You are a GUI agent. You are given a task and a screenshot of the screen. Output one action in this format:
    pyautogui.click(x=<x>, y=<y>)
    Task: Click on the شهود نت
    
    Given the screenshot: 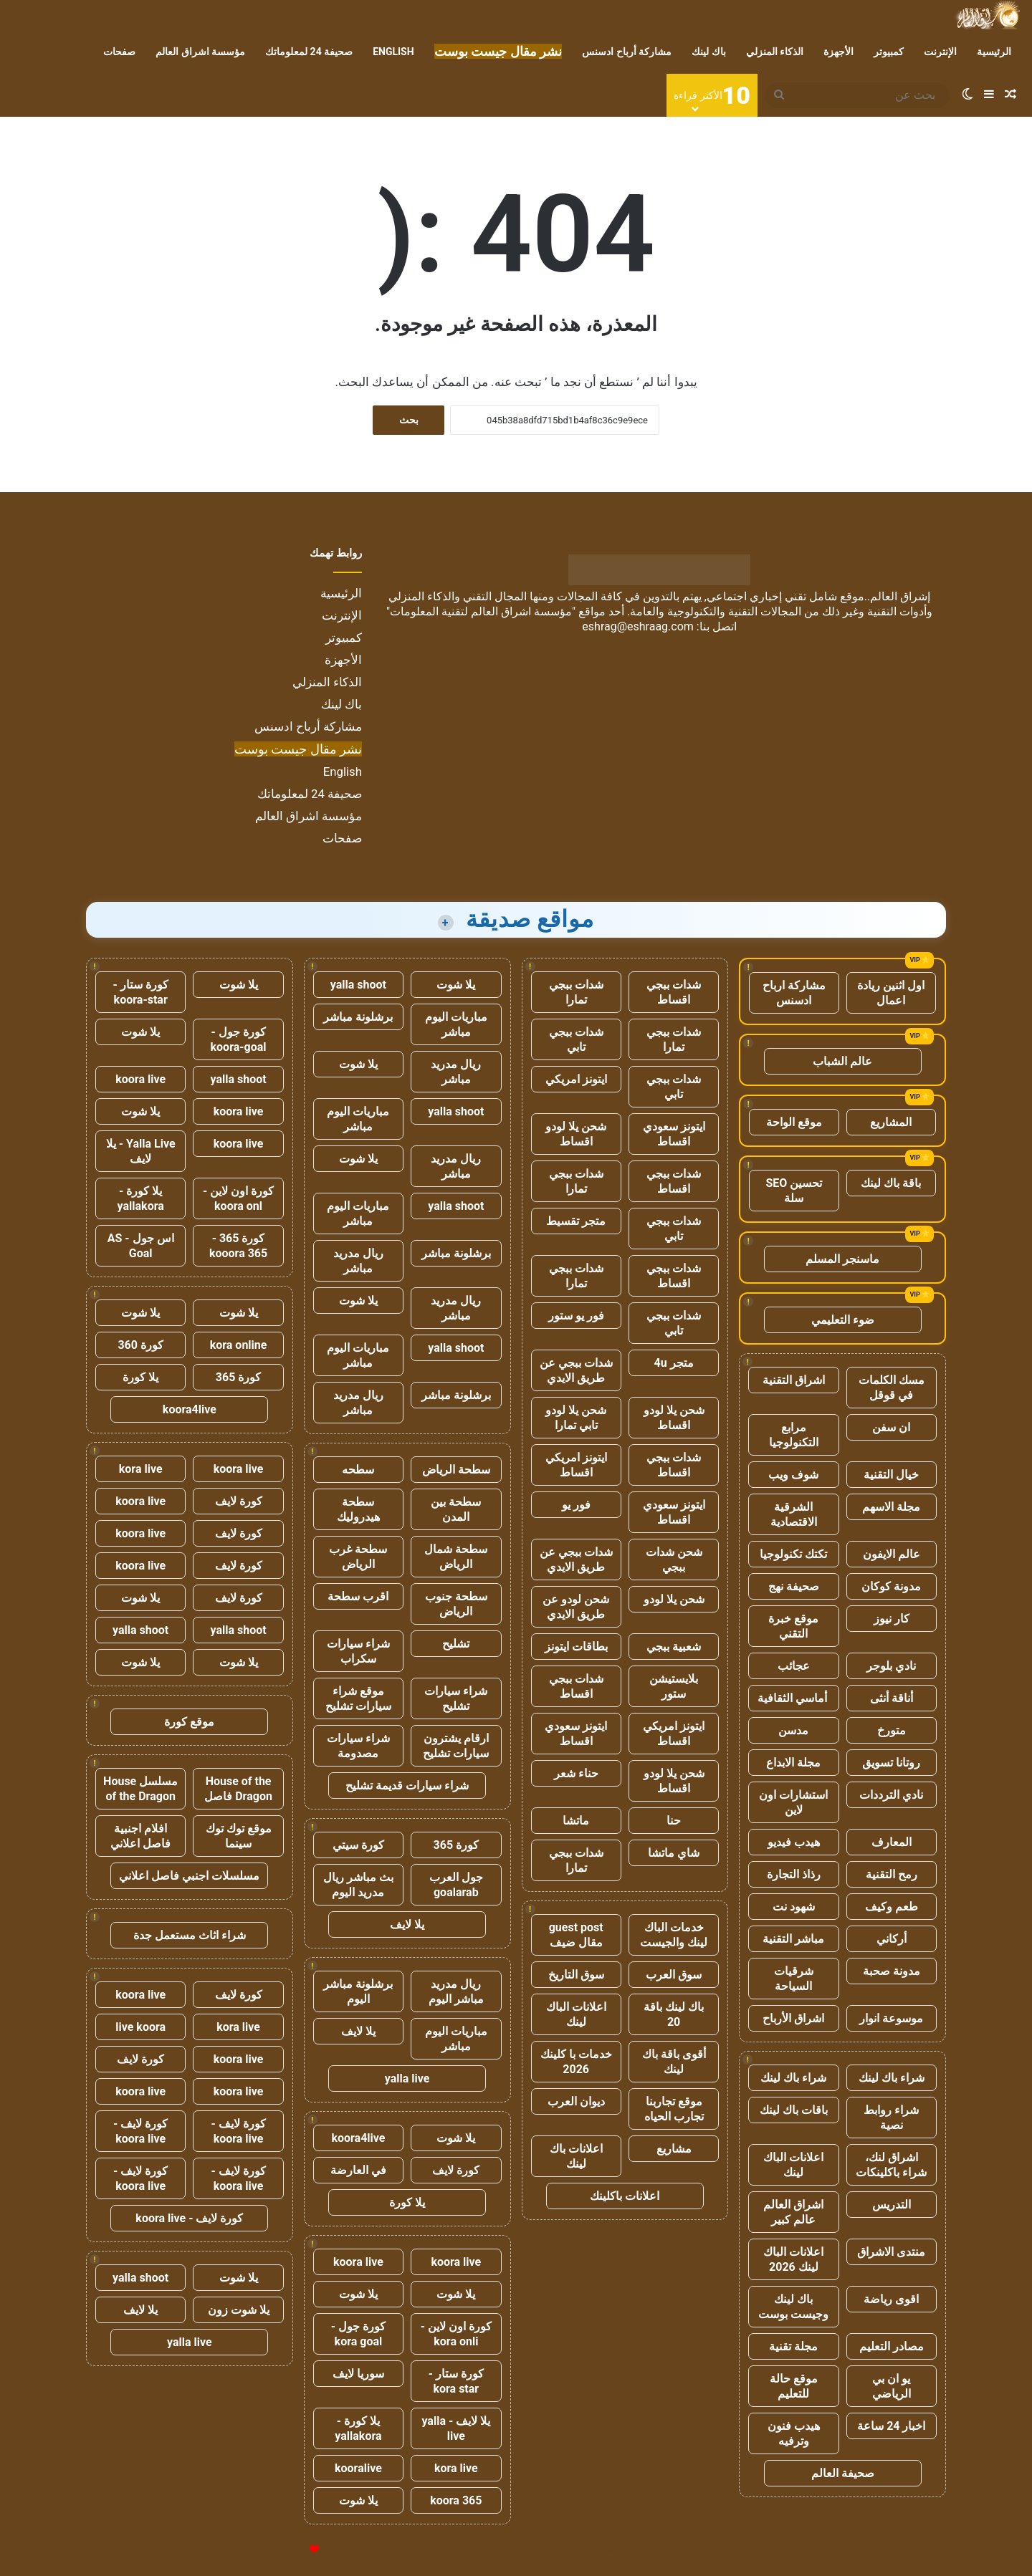 What is the action you would take?
    pyautogui.click(x=794, y=1906)
    